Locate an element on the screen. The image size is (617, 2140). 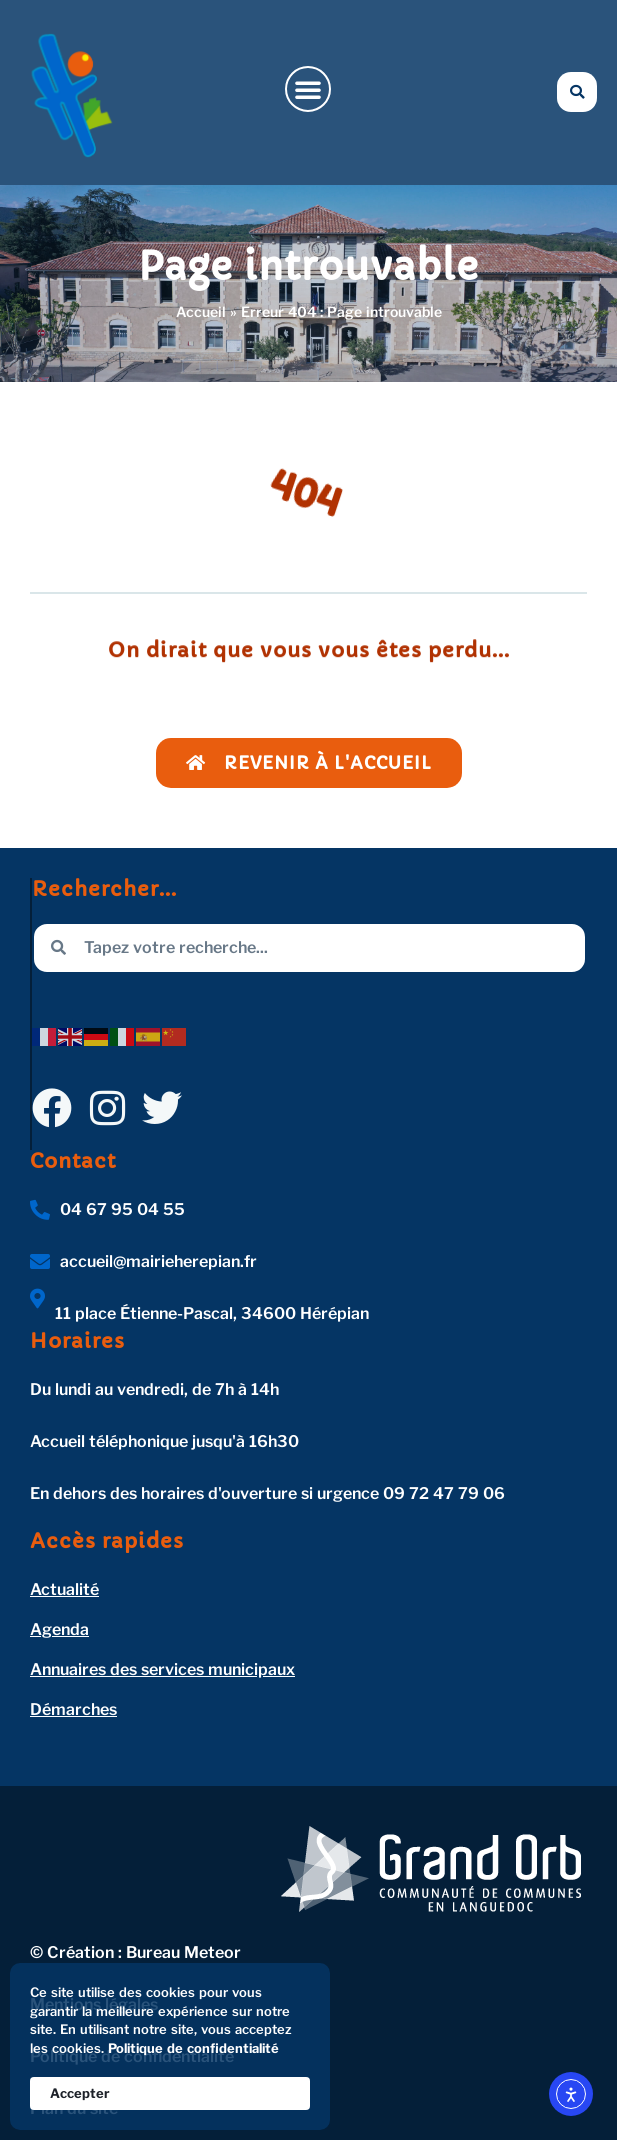
Actualité is located at coordinates (64, 1589).